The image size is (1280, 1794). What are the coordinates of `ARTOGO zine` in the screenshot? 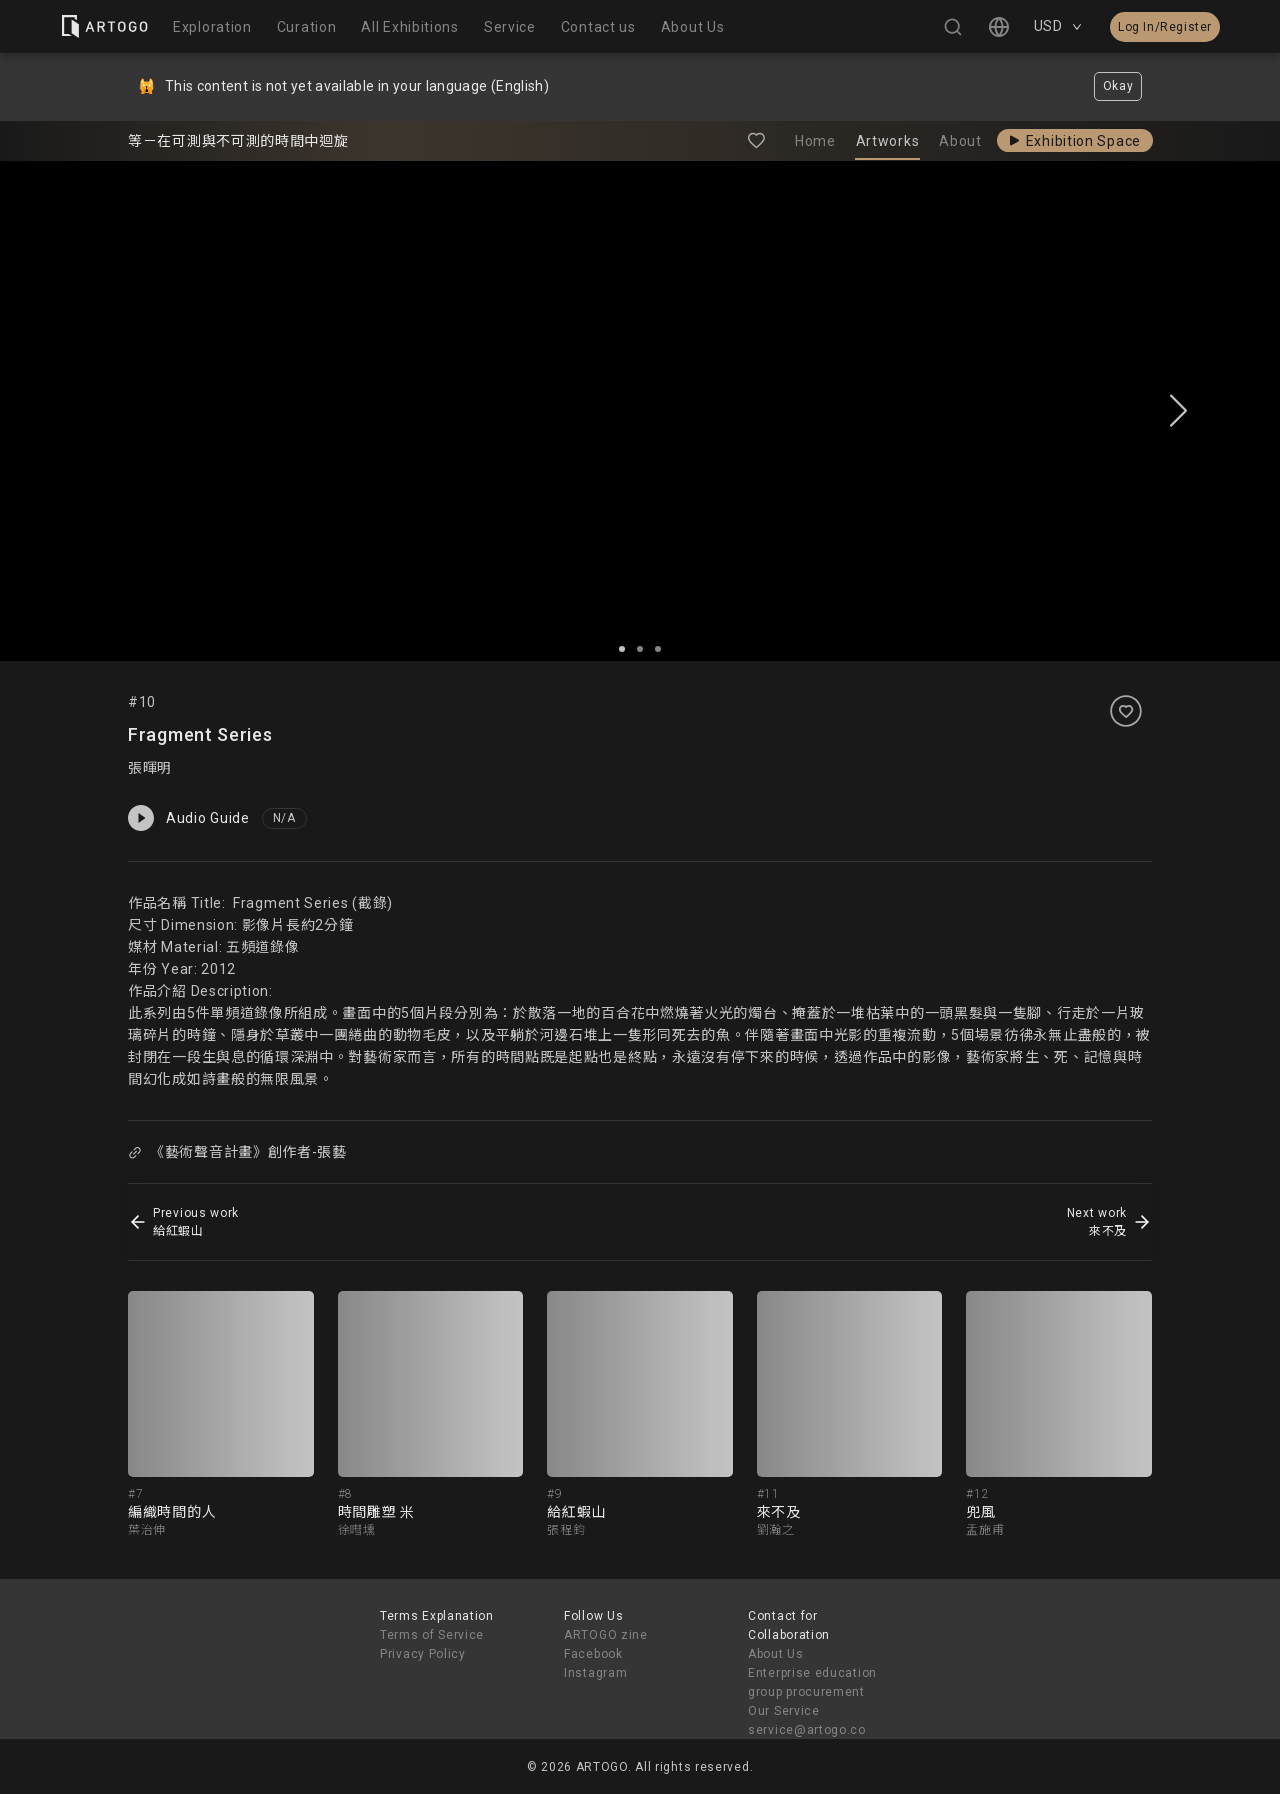 It's located at (606, 1635).